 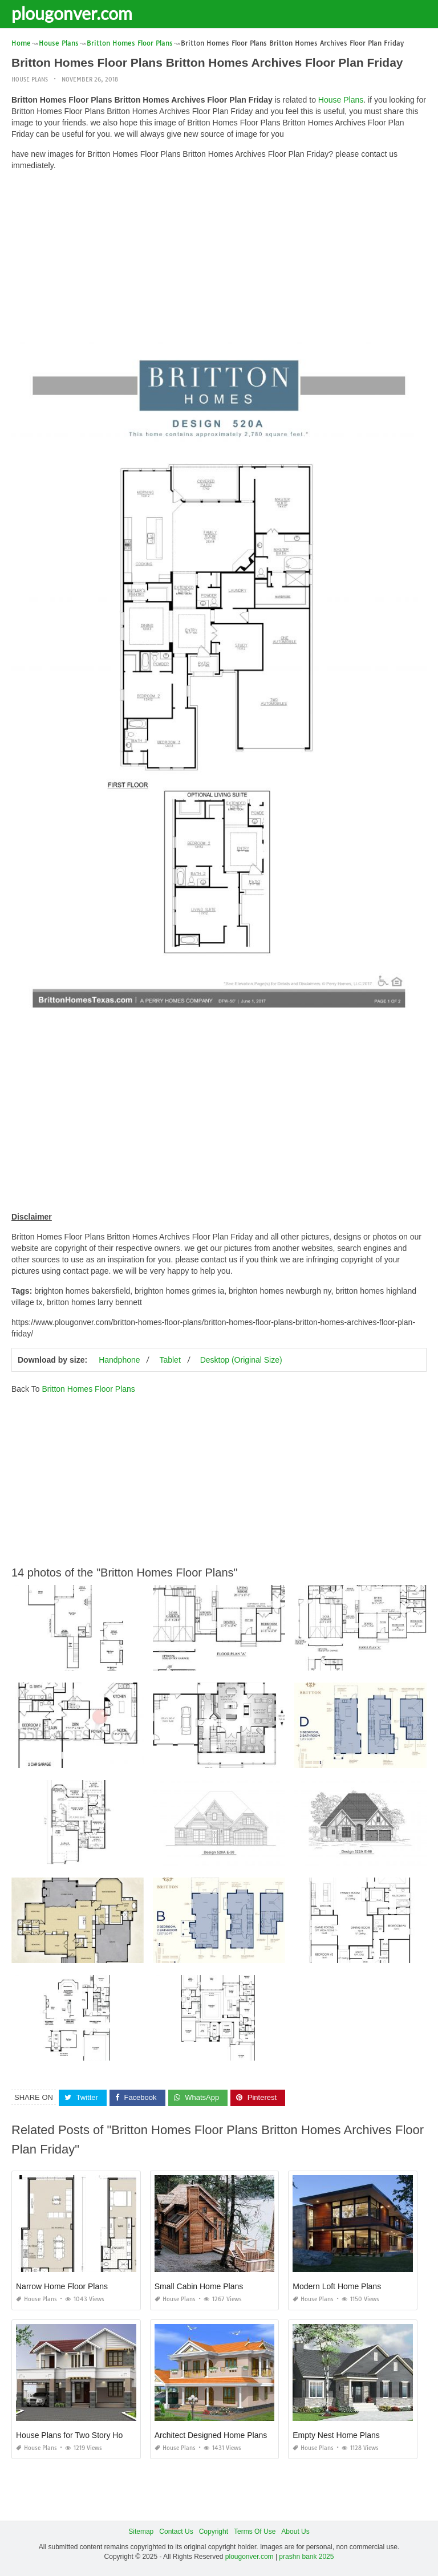 I want to click on plougonver.com, so click(x=71, y=13).